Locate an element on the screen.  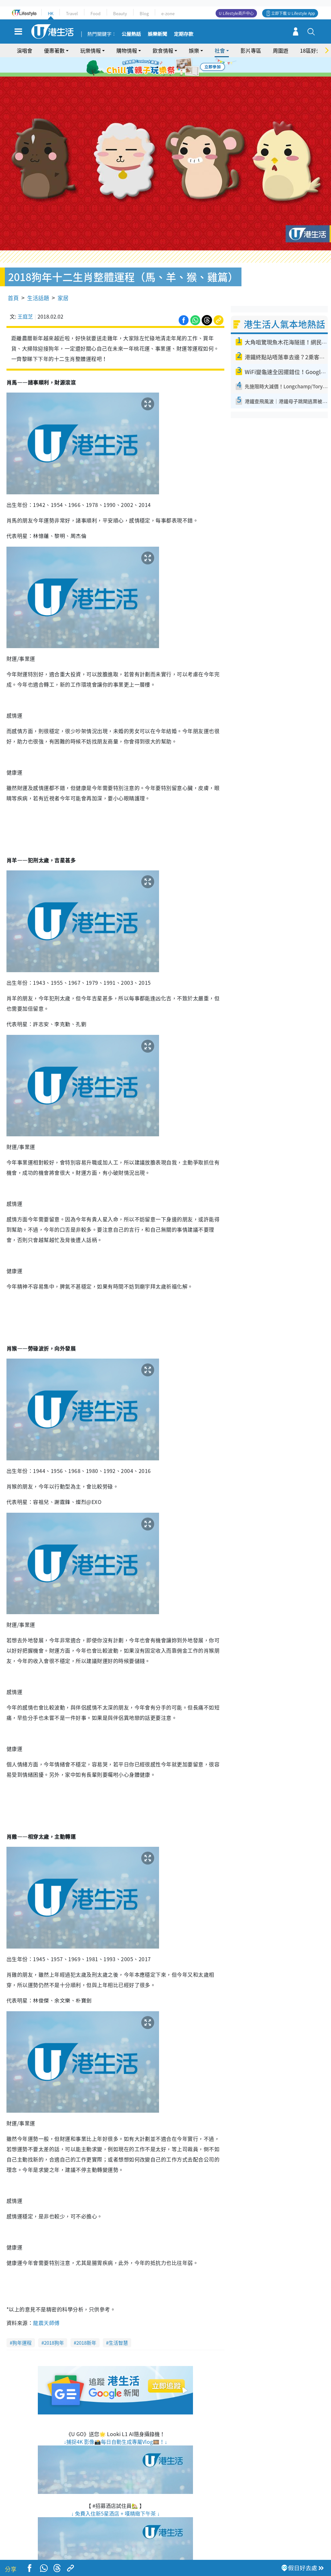
定期存款 is located at coordinates (183, 34).